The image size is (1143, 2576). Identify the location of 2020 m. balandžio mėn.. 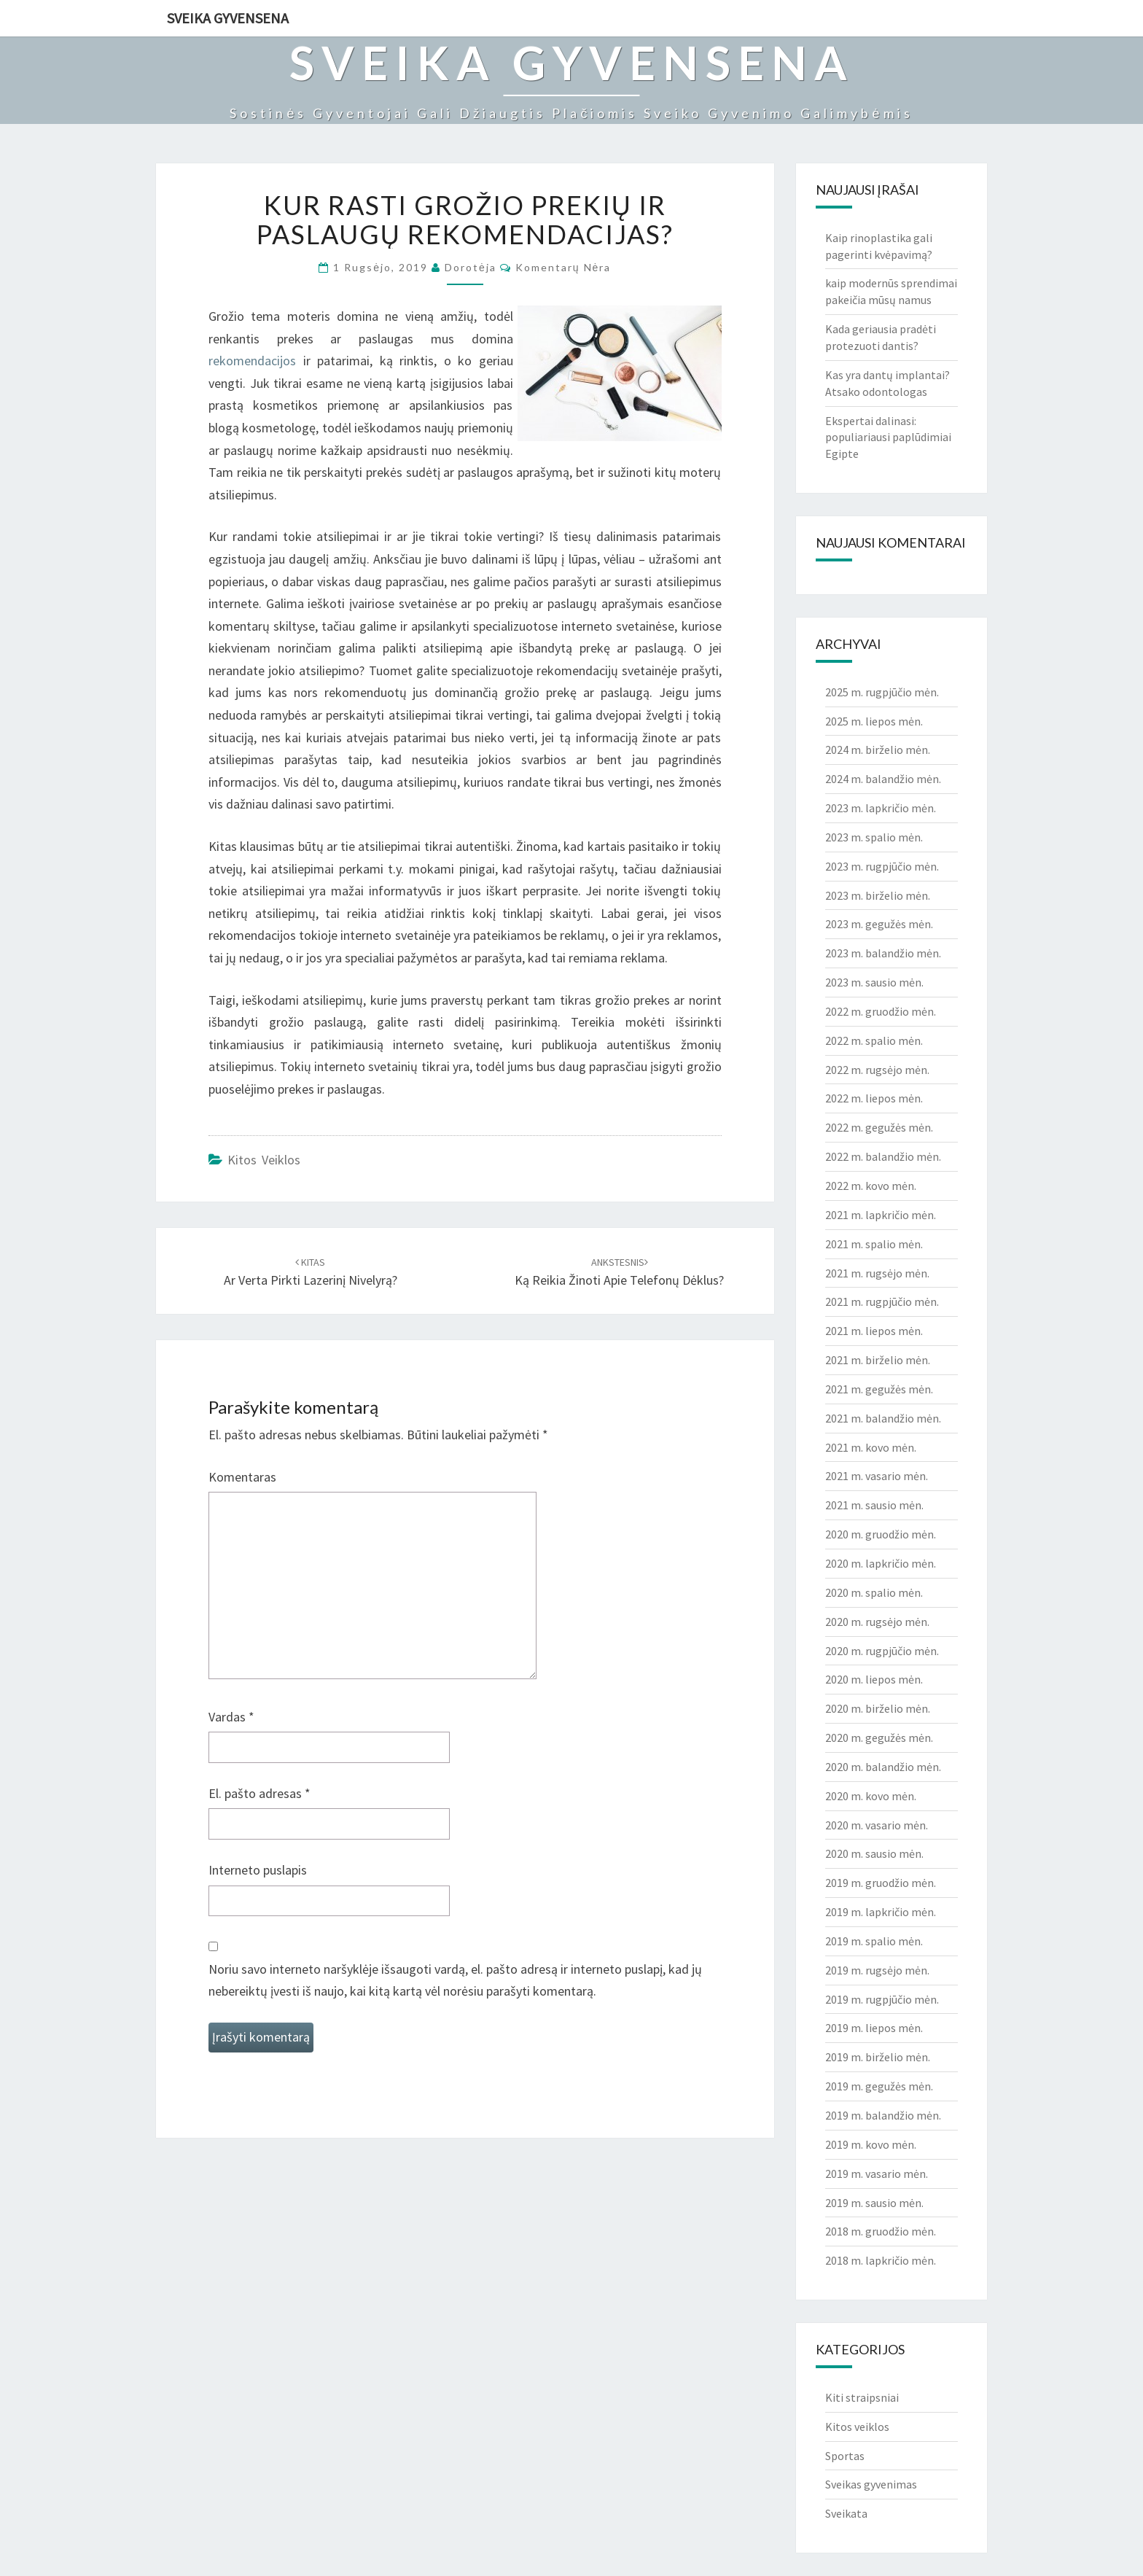
(883, 1766).